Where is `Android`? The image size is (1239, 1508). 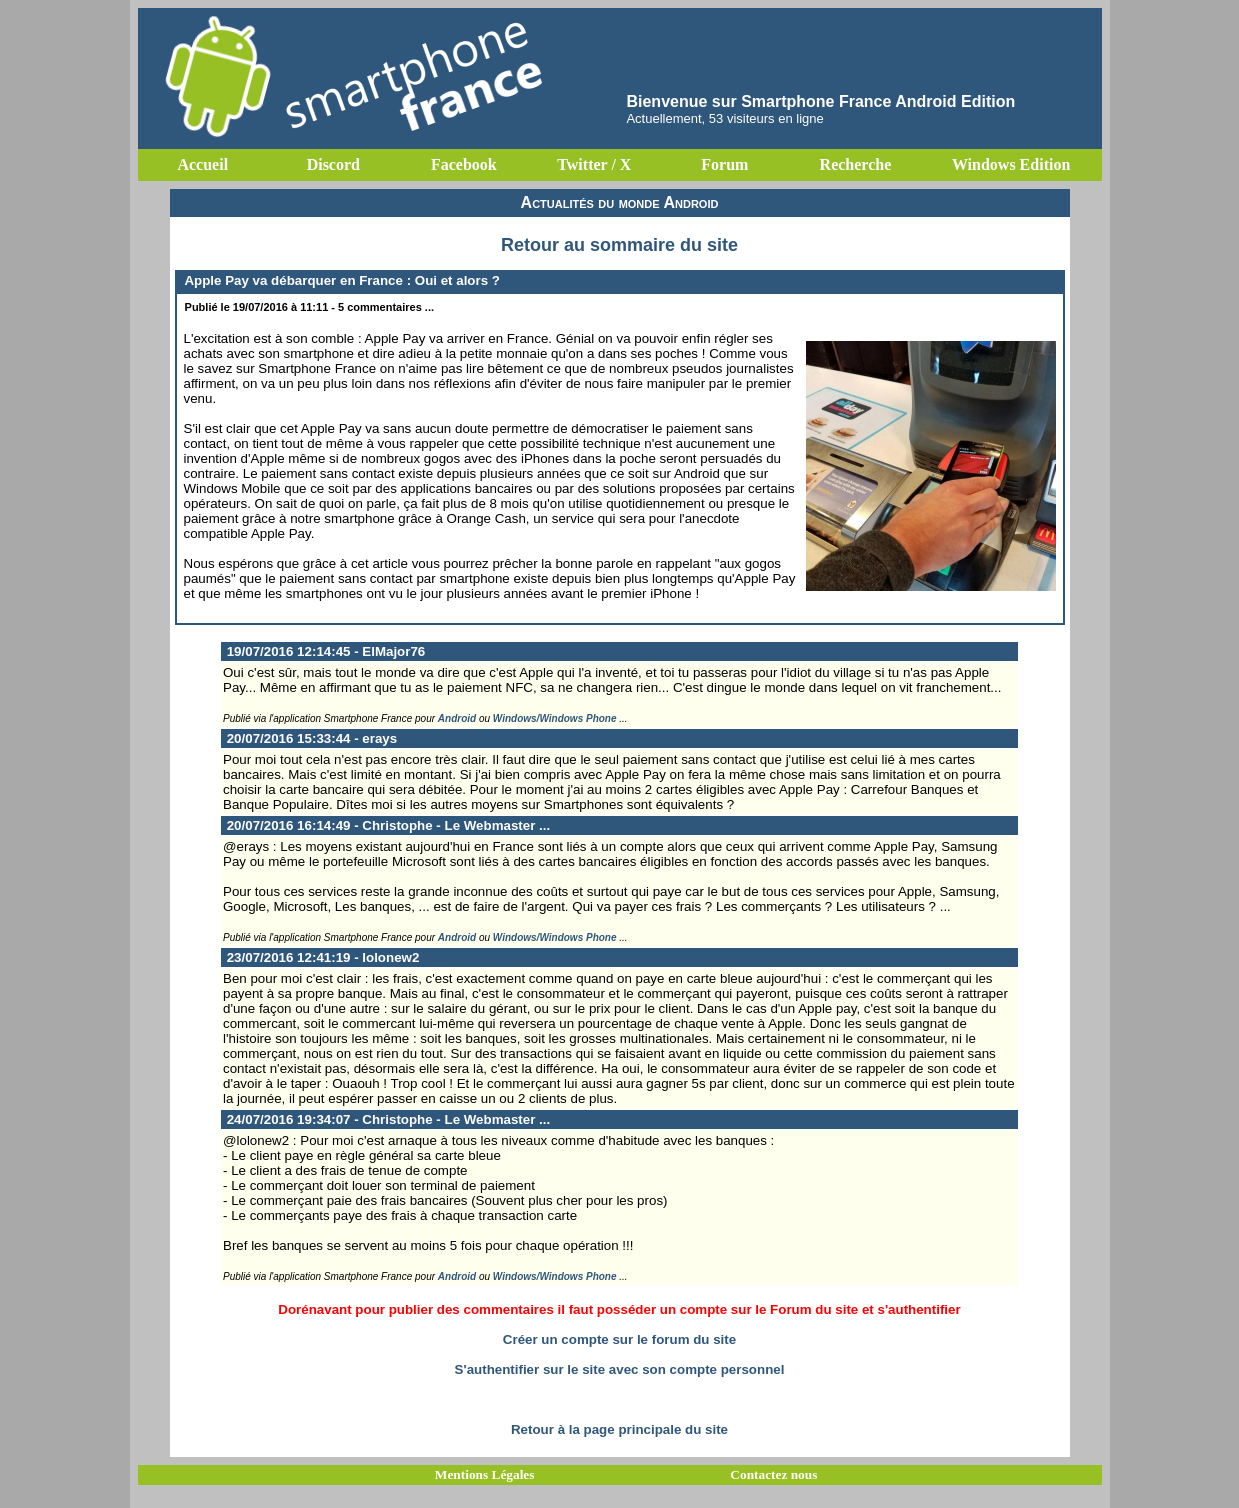
Android is located at coordinates (457, 718).